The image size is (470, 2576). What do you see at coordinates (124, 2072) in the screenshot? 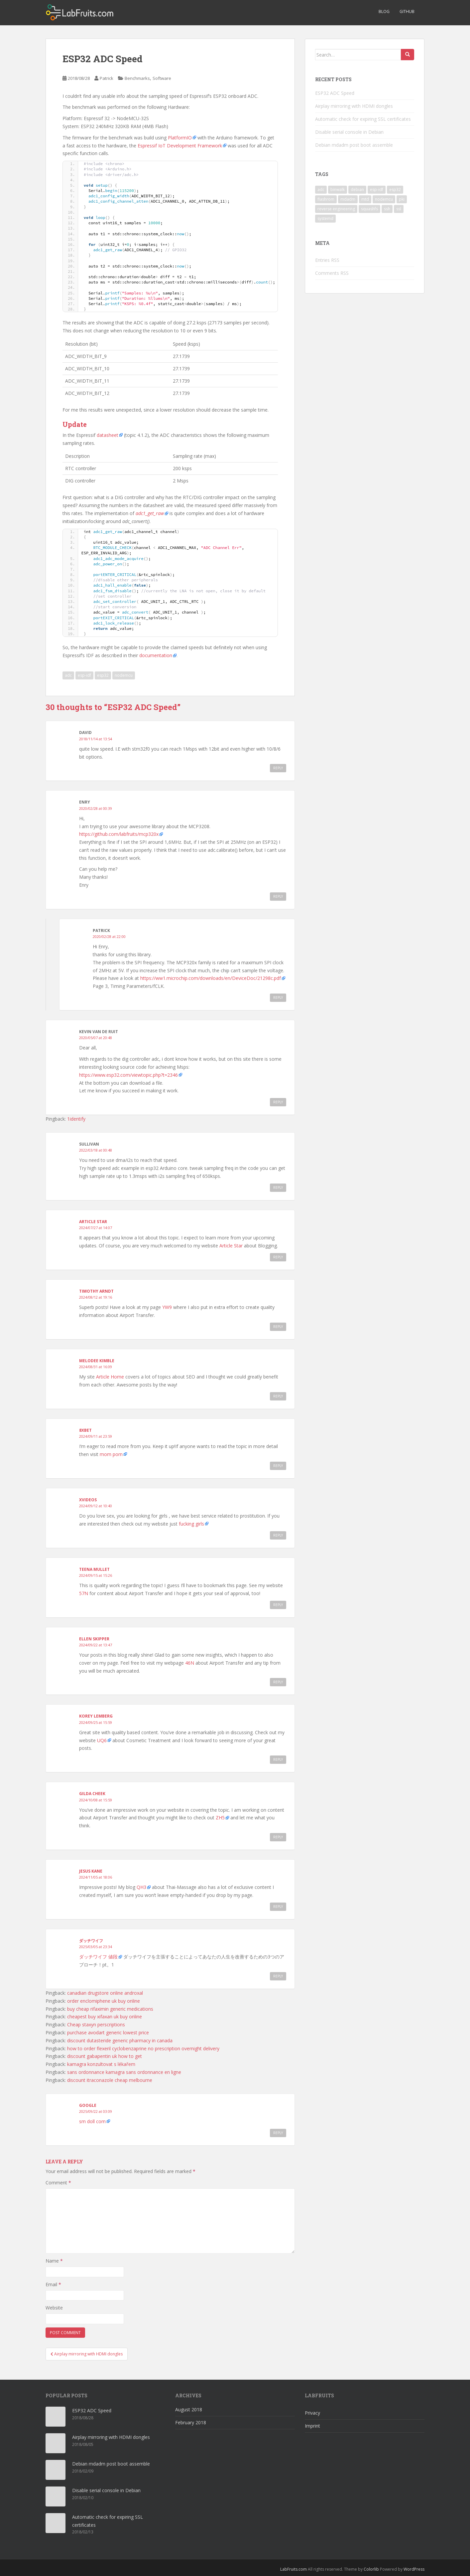
I see `sans ordonnance kamagra sans ordonnance en ligne` at bounding box center [124, 2072].